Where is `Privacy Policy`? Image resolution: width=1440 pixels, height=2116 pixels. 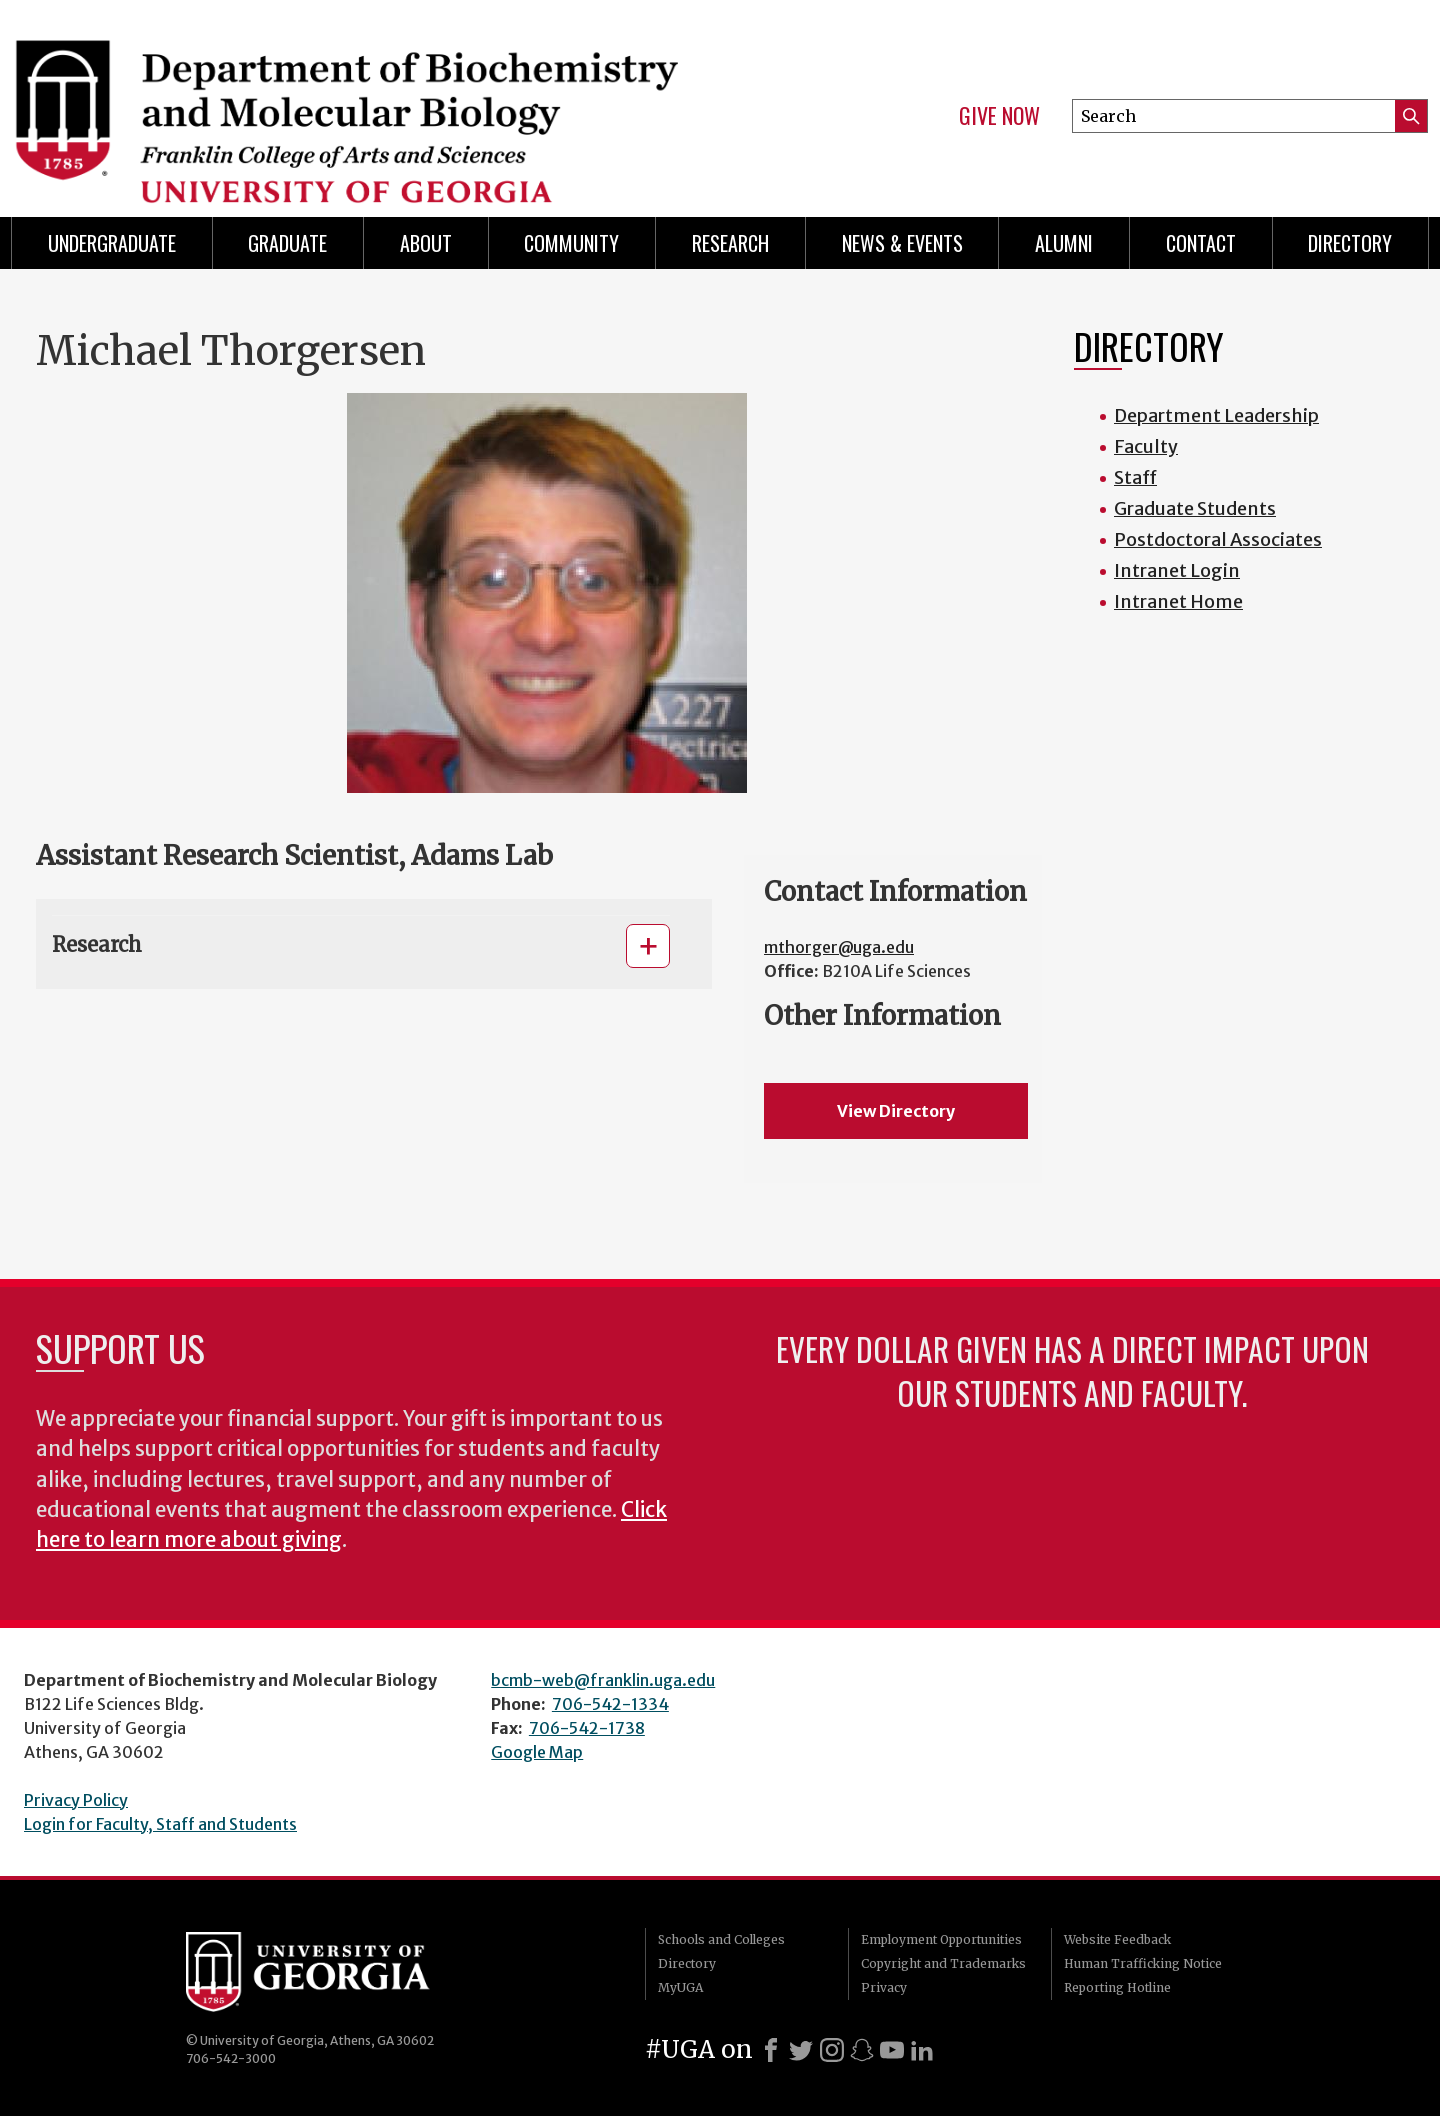
Privacy Policy is located at coordinates (76, 1800).